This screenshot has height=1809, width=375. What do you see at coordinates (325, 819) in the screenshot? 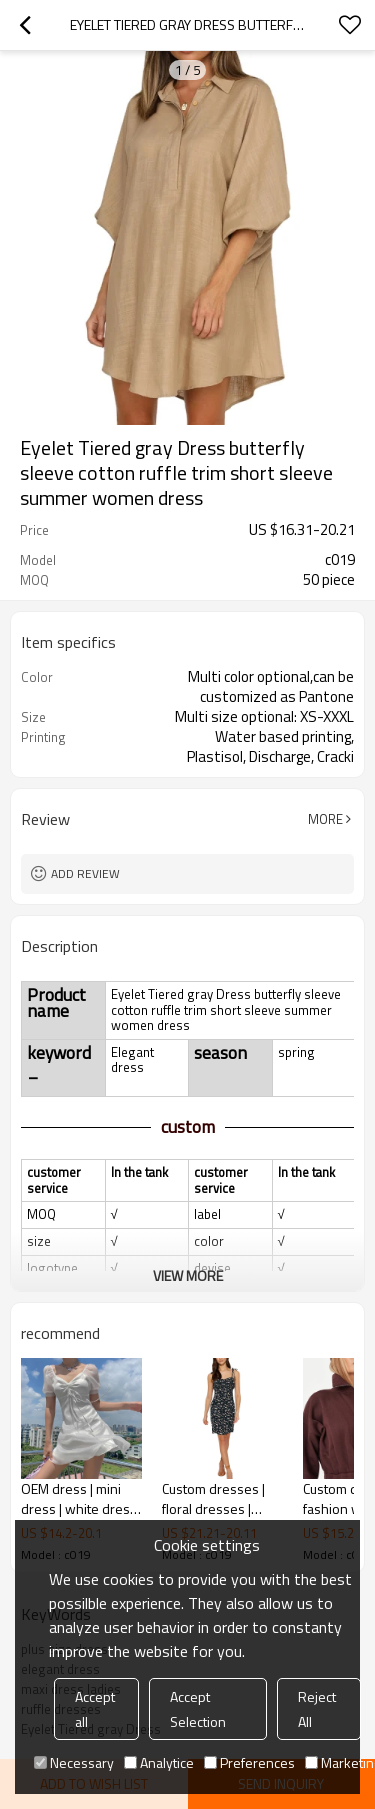
I see `More` at bounding box center [325, 819].